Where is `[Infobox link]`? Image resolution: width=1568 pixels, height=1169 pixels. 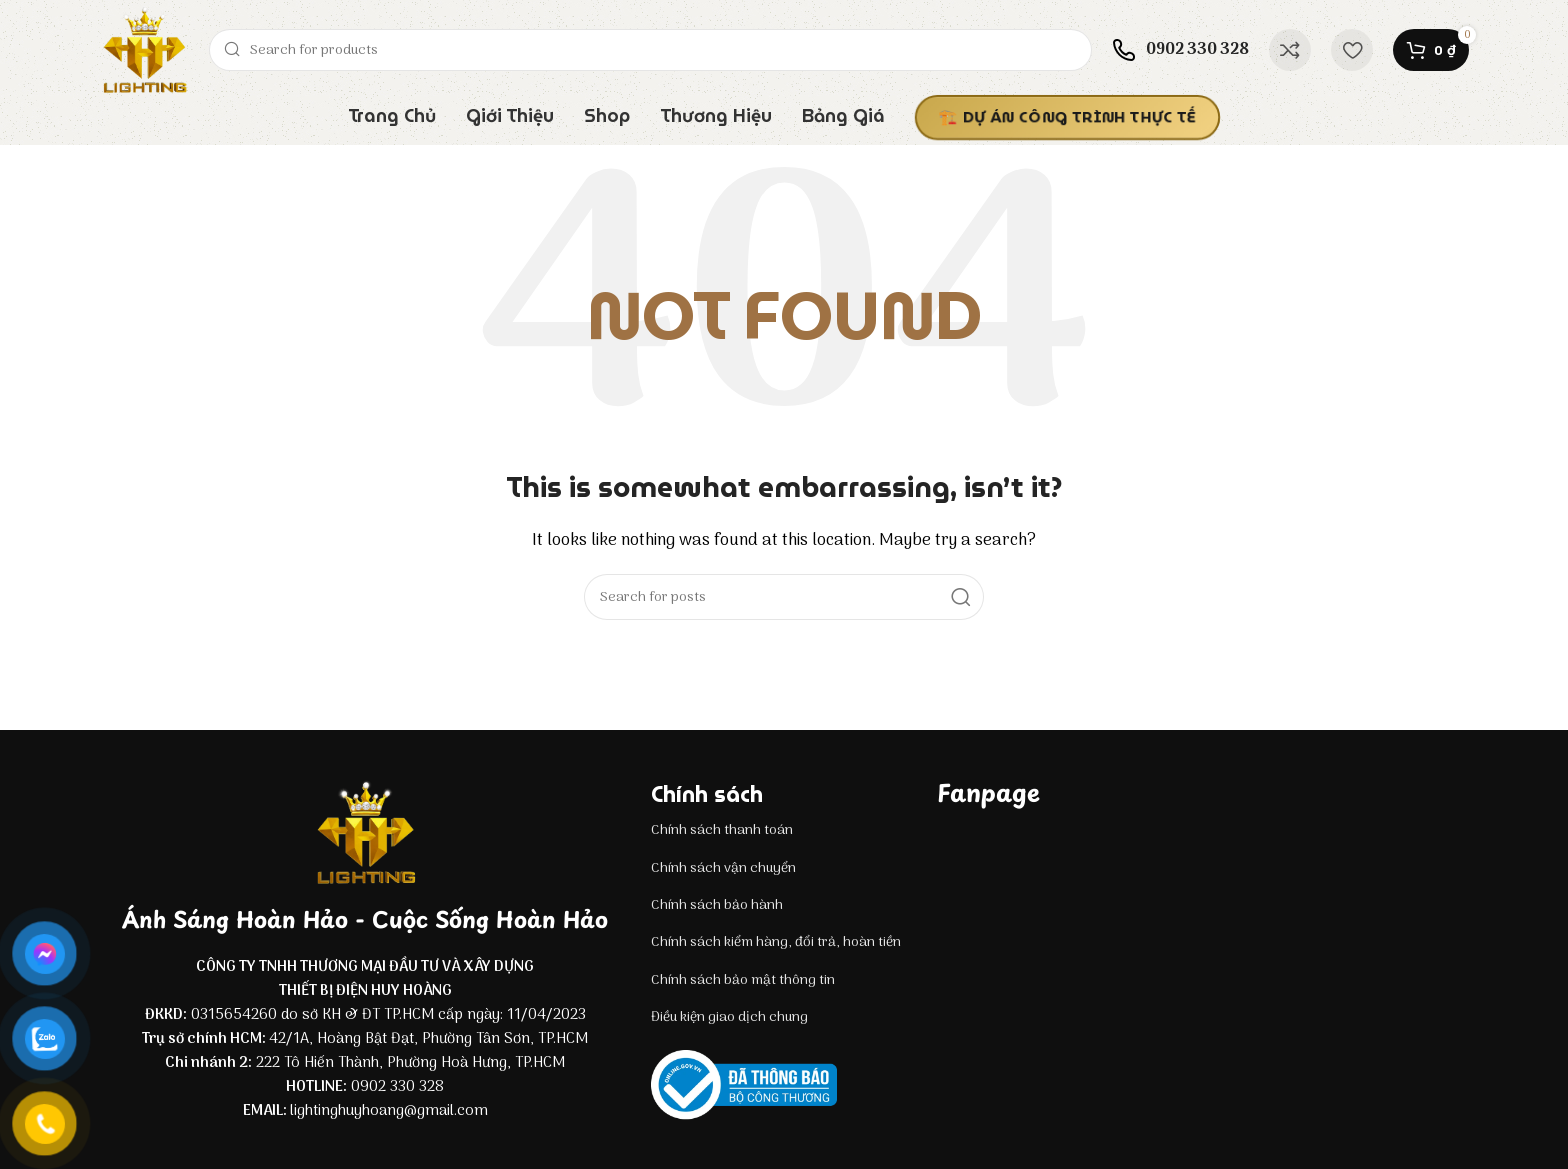
[Infobox link] is located at coordinates (1180, 50).